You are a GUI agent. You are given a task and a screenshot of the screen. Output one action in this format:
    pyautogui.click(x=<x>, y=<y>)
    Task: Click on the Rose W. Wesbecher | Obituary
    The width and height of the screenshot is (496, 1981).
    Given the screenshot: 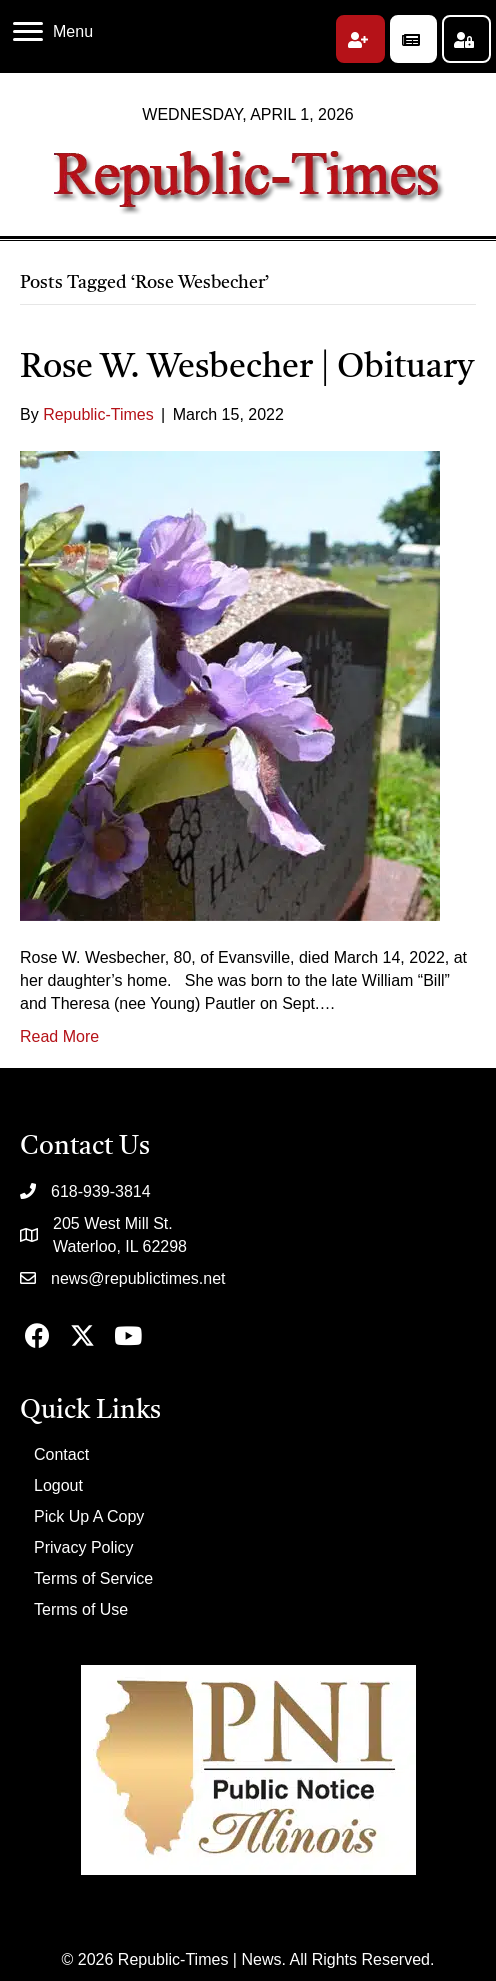 What is the action you would take?
    pyautogui.click(x=247, y=368)
    